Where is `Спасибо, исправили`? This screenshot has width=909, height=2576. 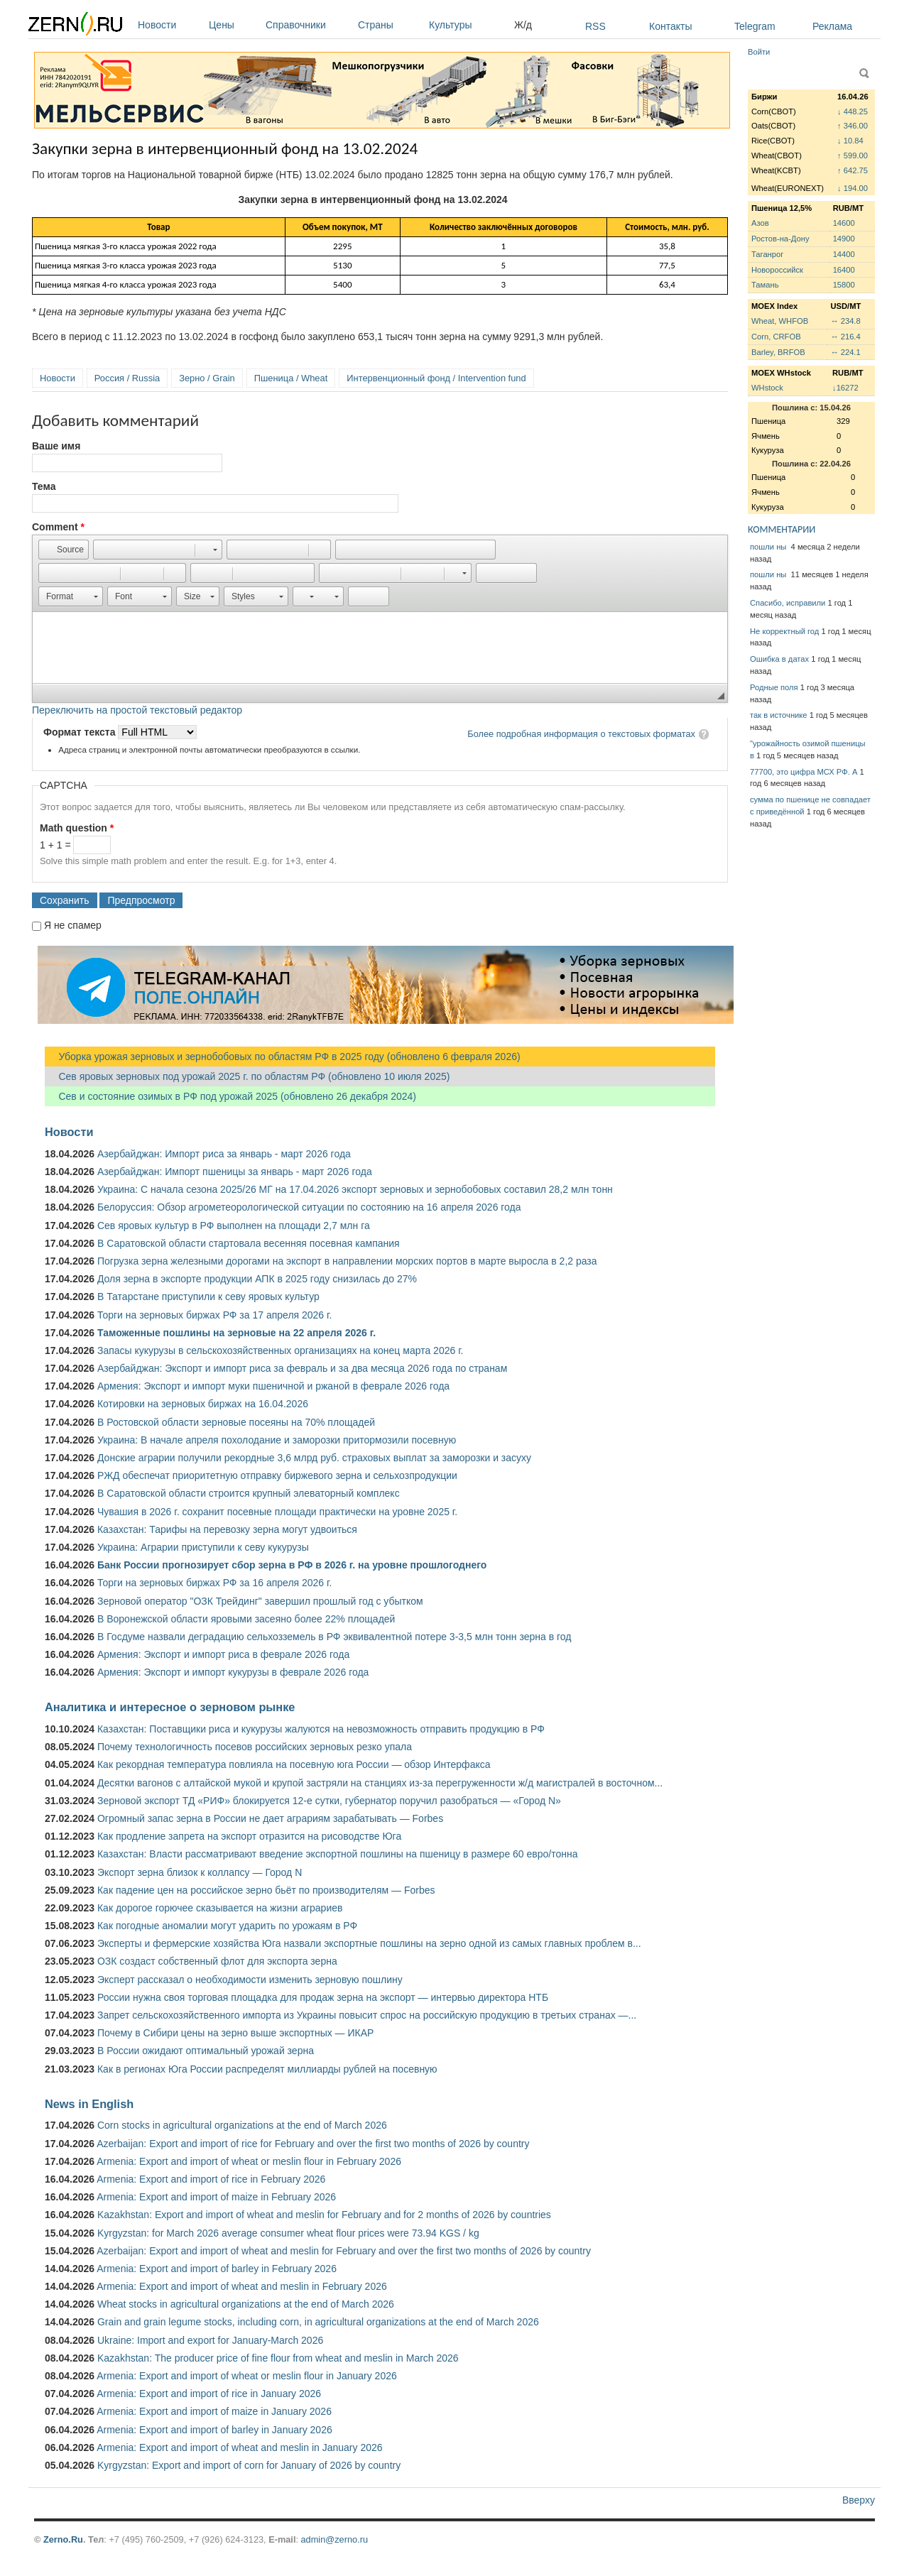 Спасибо, исправили is located at coordinates (787, 603).